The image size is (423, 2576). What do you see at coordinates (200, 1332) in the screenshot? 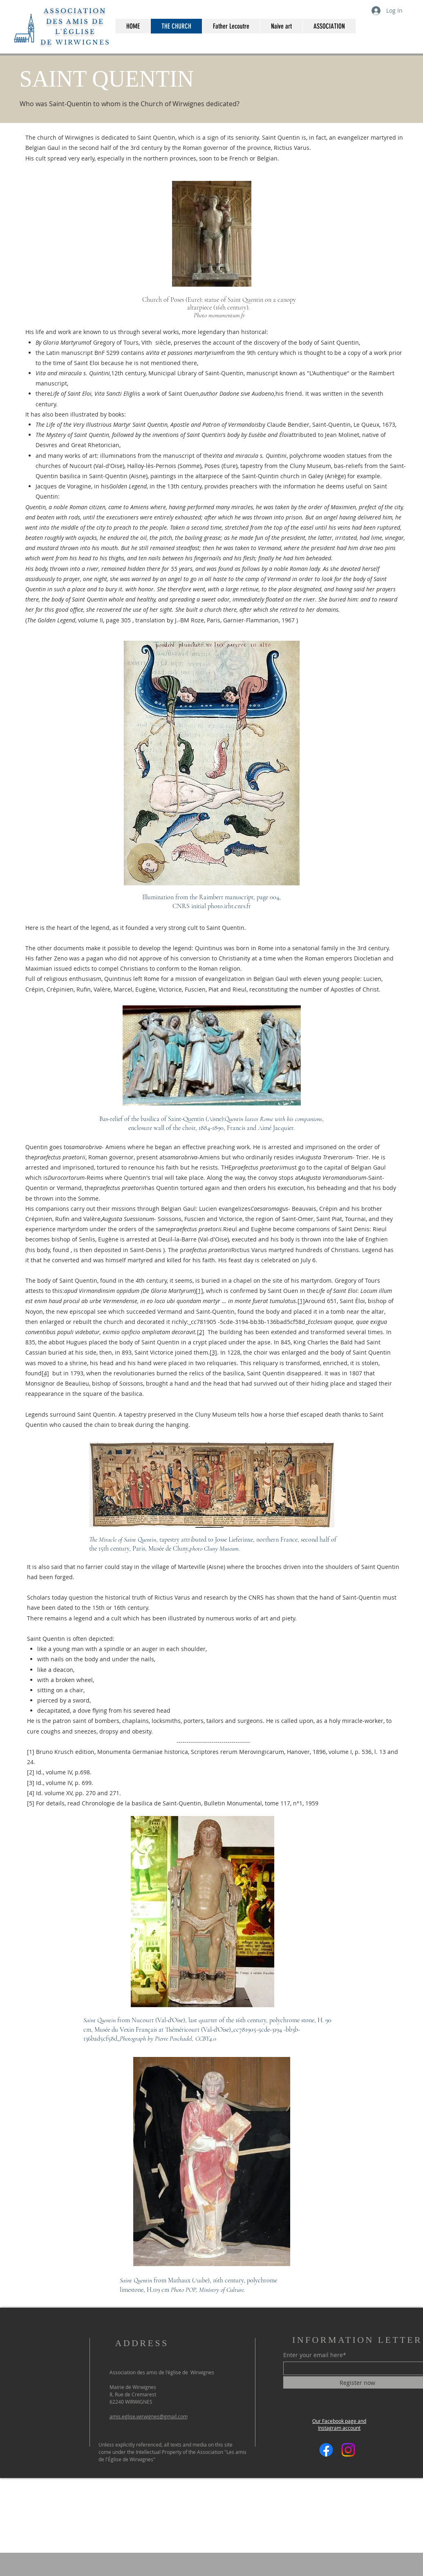
I see `[2]` at bounding box center [200, 1332].